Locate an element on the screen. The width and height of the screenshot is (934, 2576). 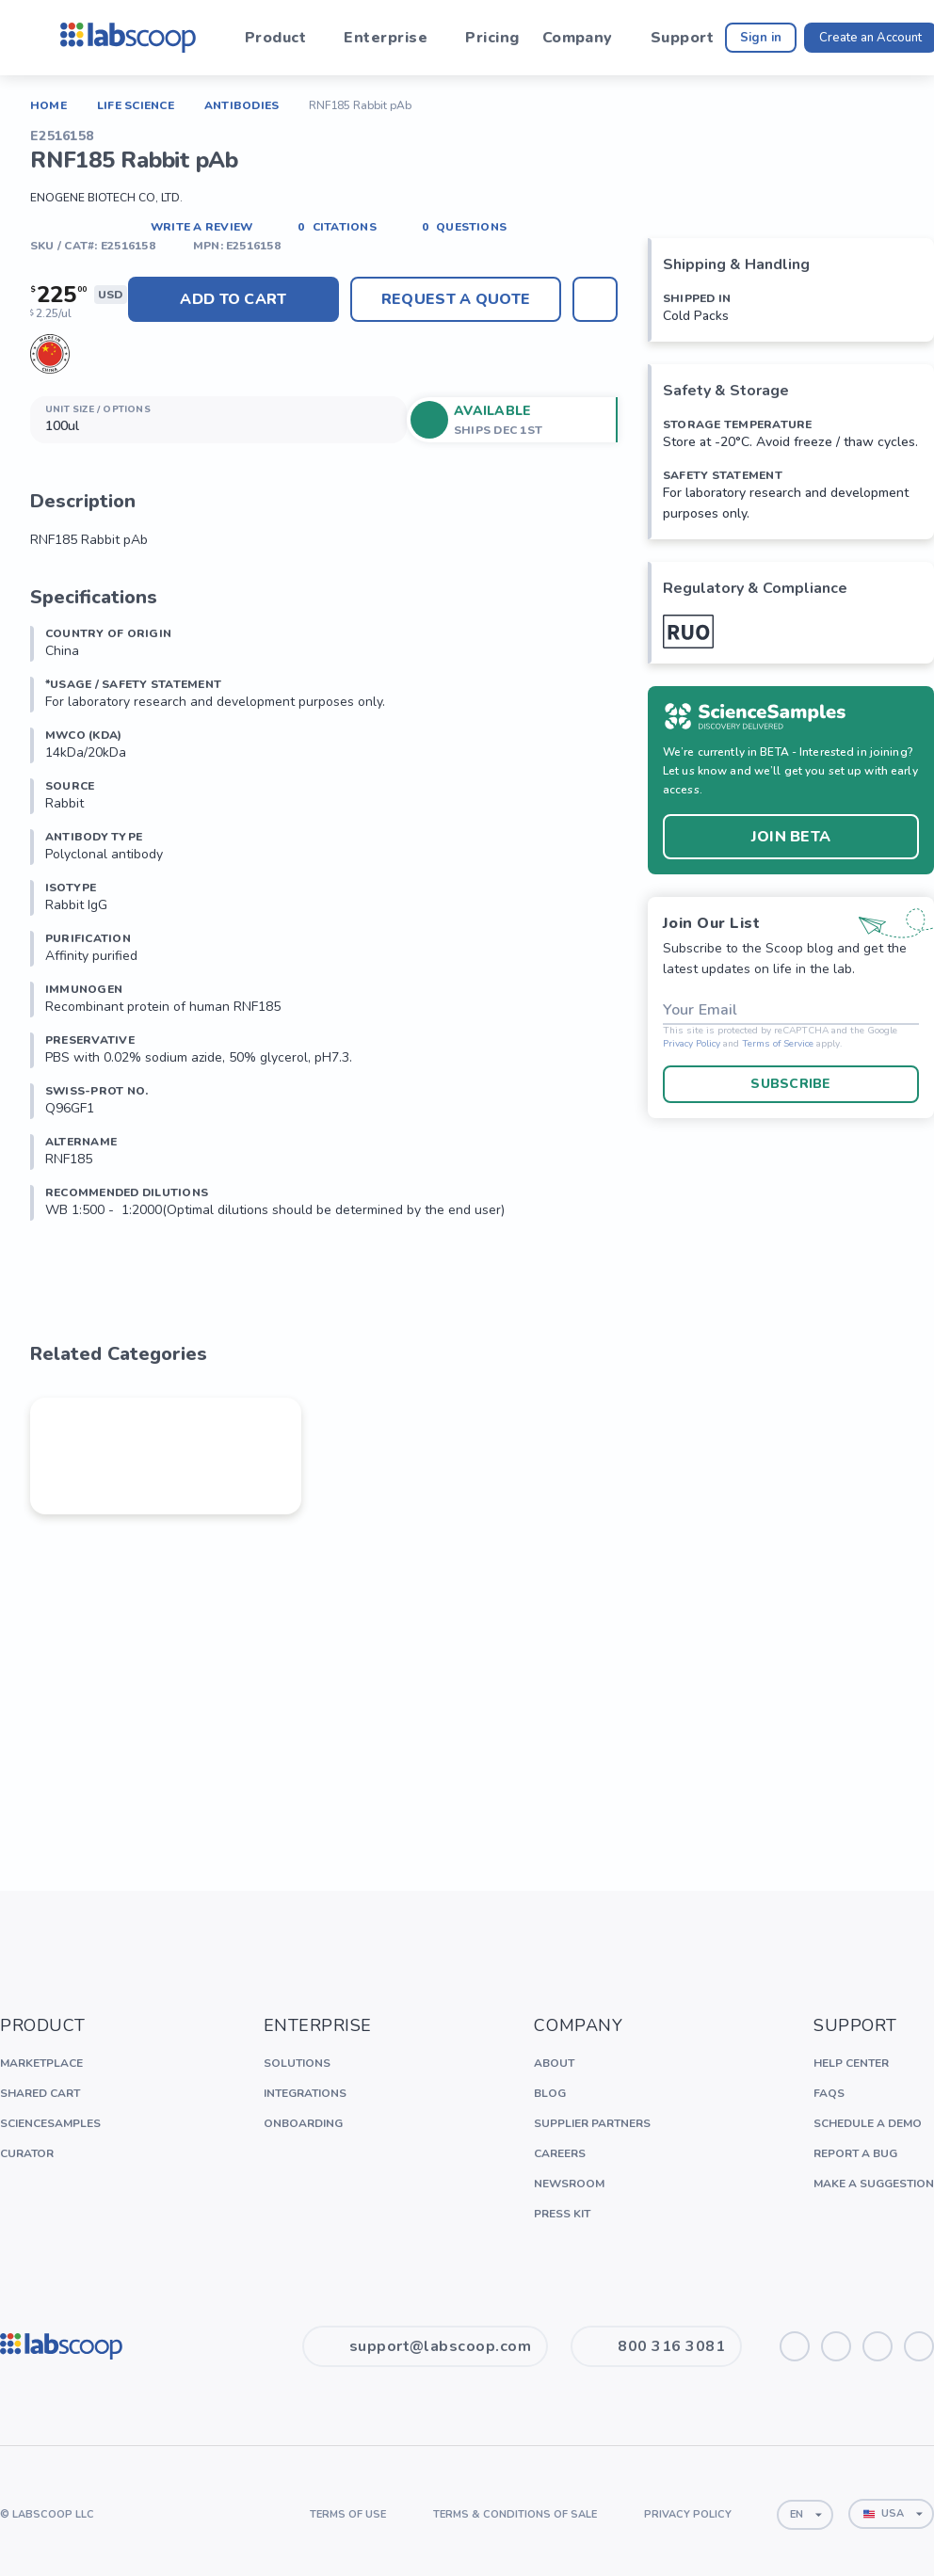
Shared Cart is located at coordinates (40, 2093).